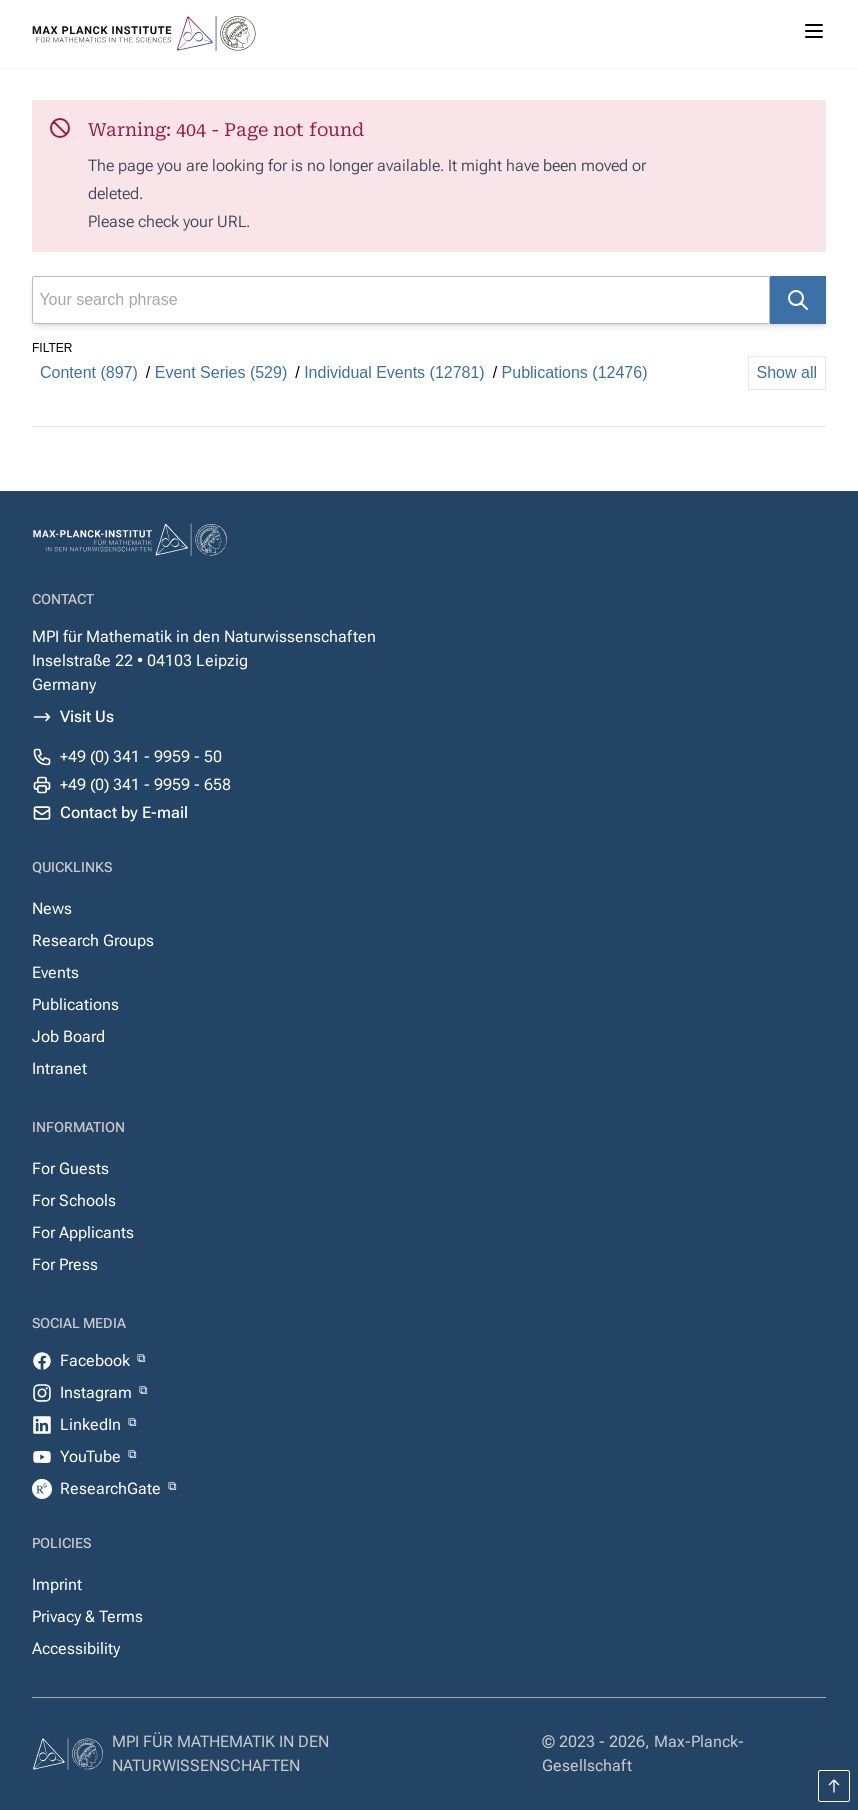  I want to click on Imprint, so click(57, 1584).